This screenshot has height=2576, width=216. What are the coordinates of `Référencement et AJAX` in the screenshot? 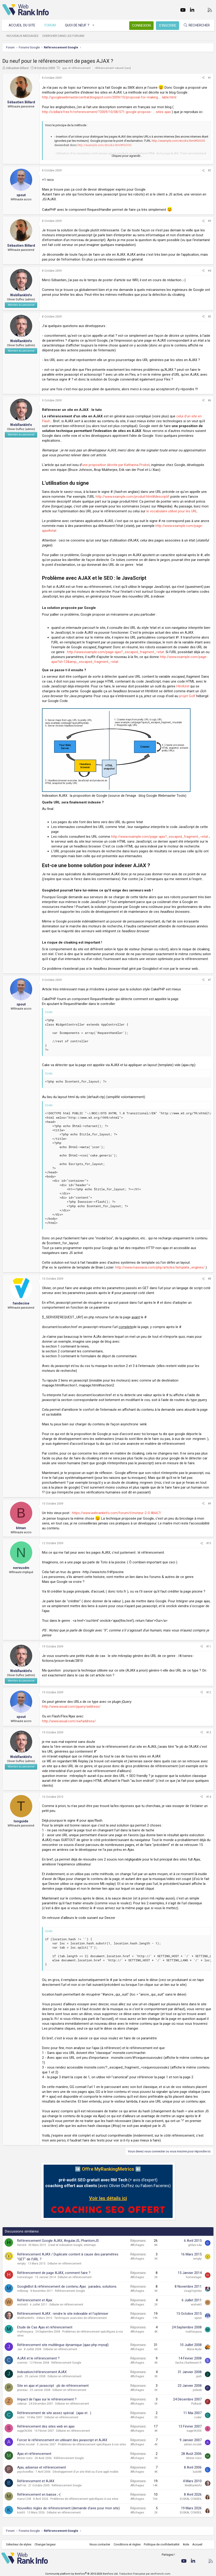 It's located at (35, 2481).